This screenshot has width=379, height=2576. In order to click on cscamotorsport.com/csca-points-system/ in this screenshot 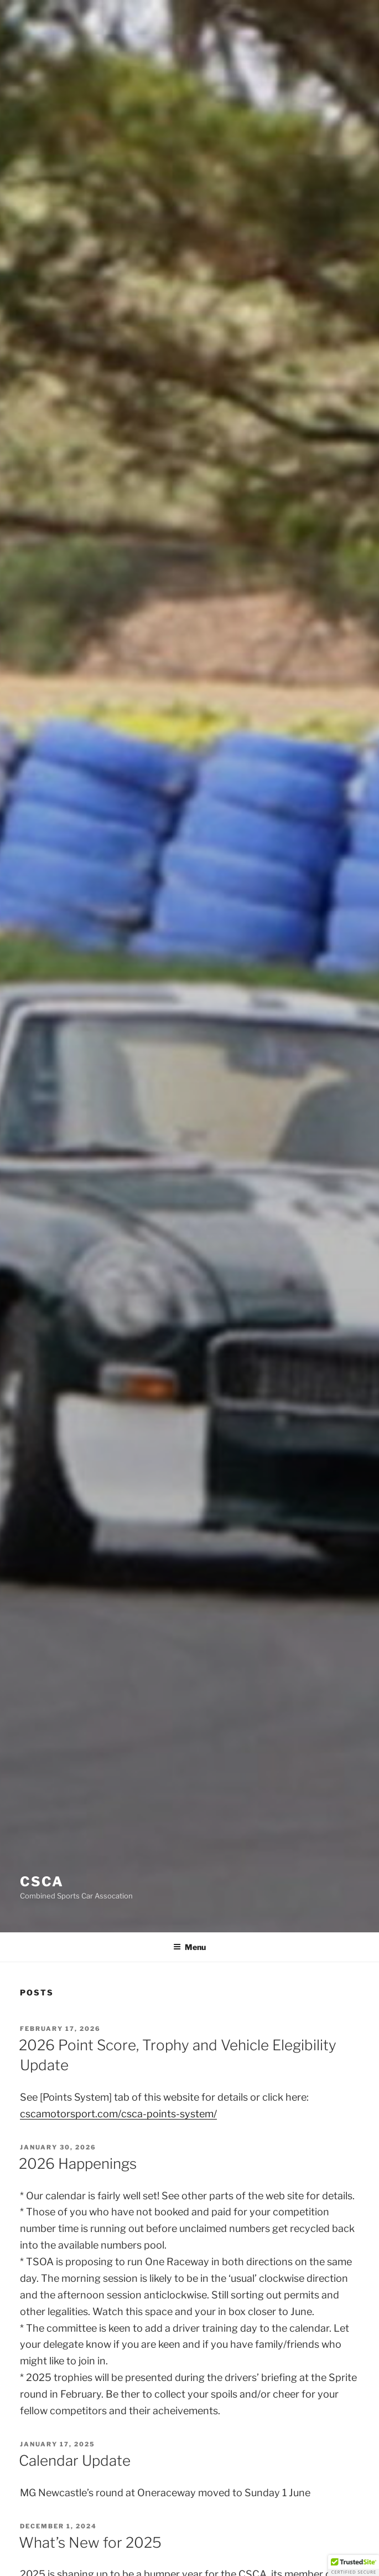, I will do `click(118, 2114)`.